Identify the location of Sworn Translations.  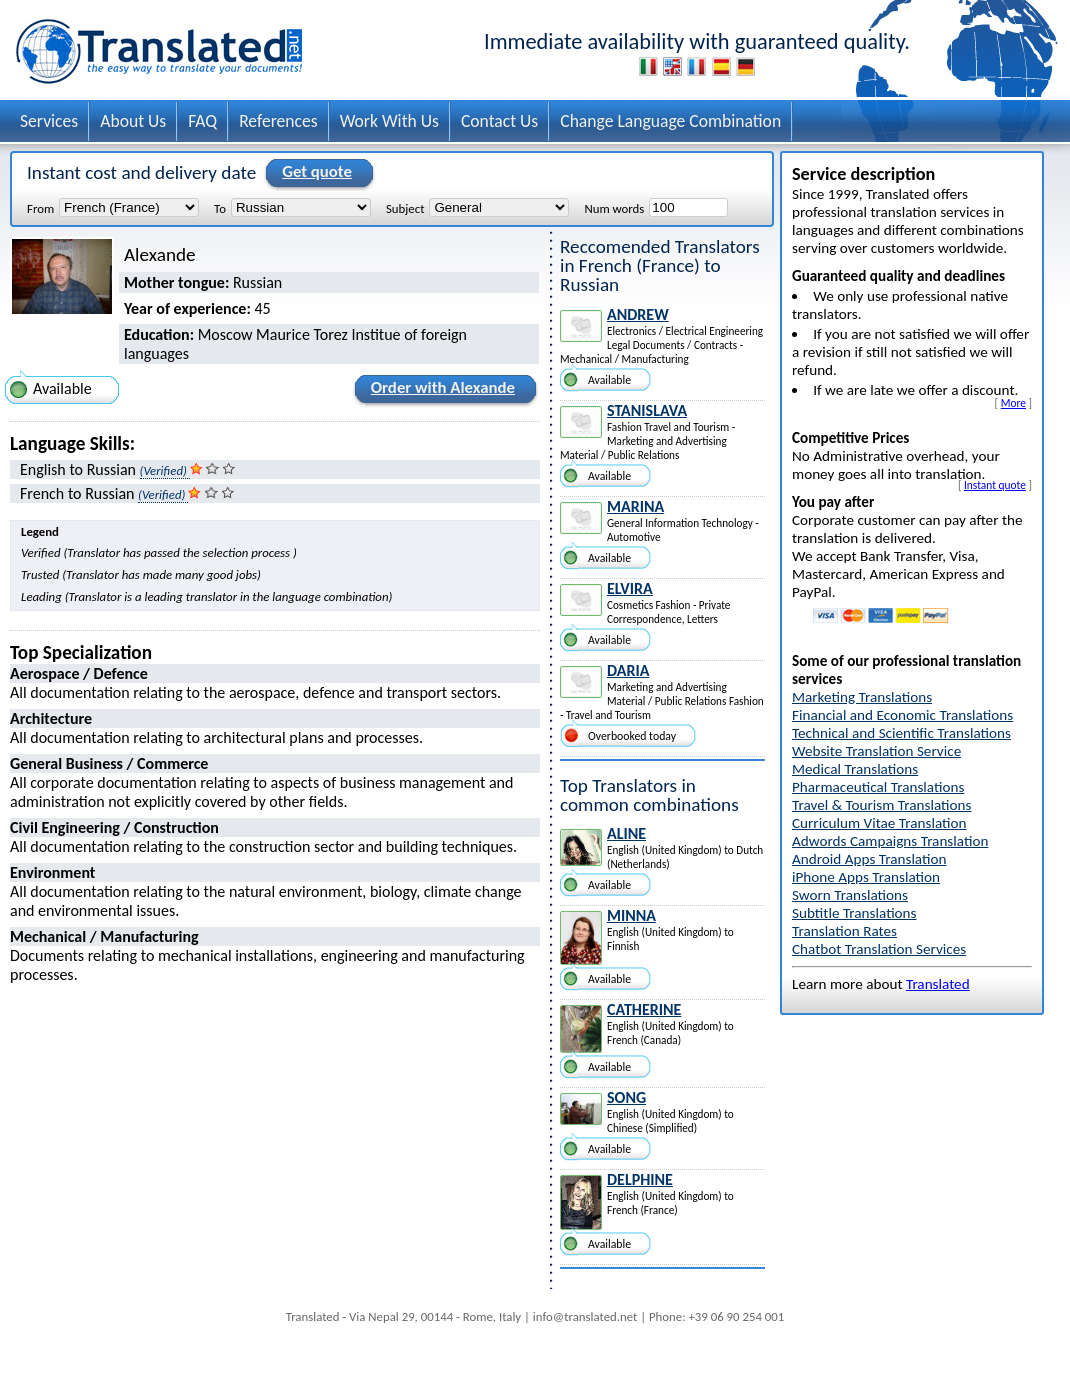
(850, 895).